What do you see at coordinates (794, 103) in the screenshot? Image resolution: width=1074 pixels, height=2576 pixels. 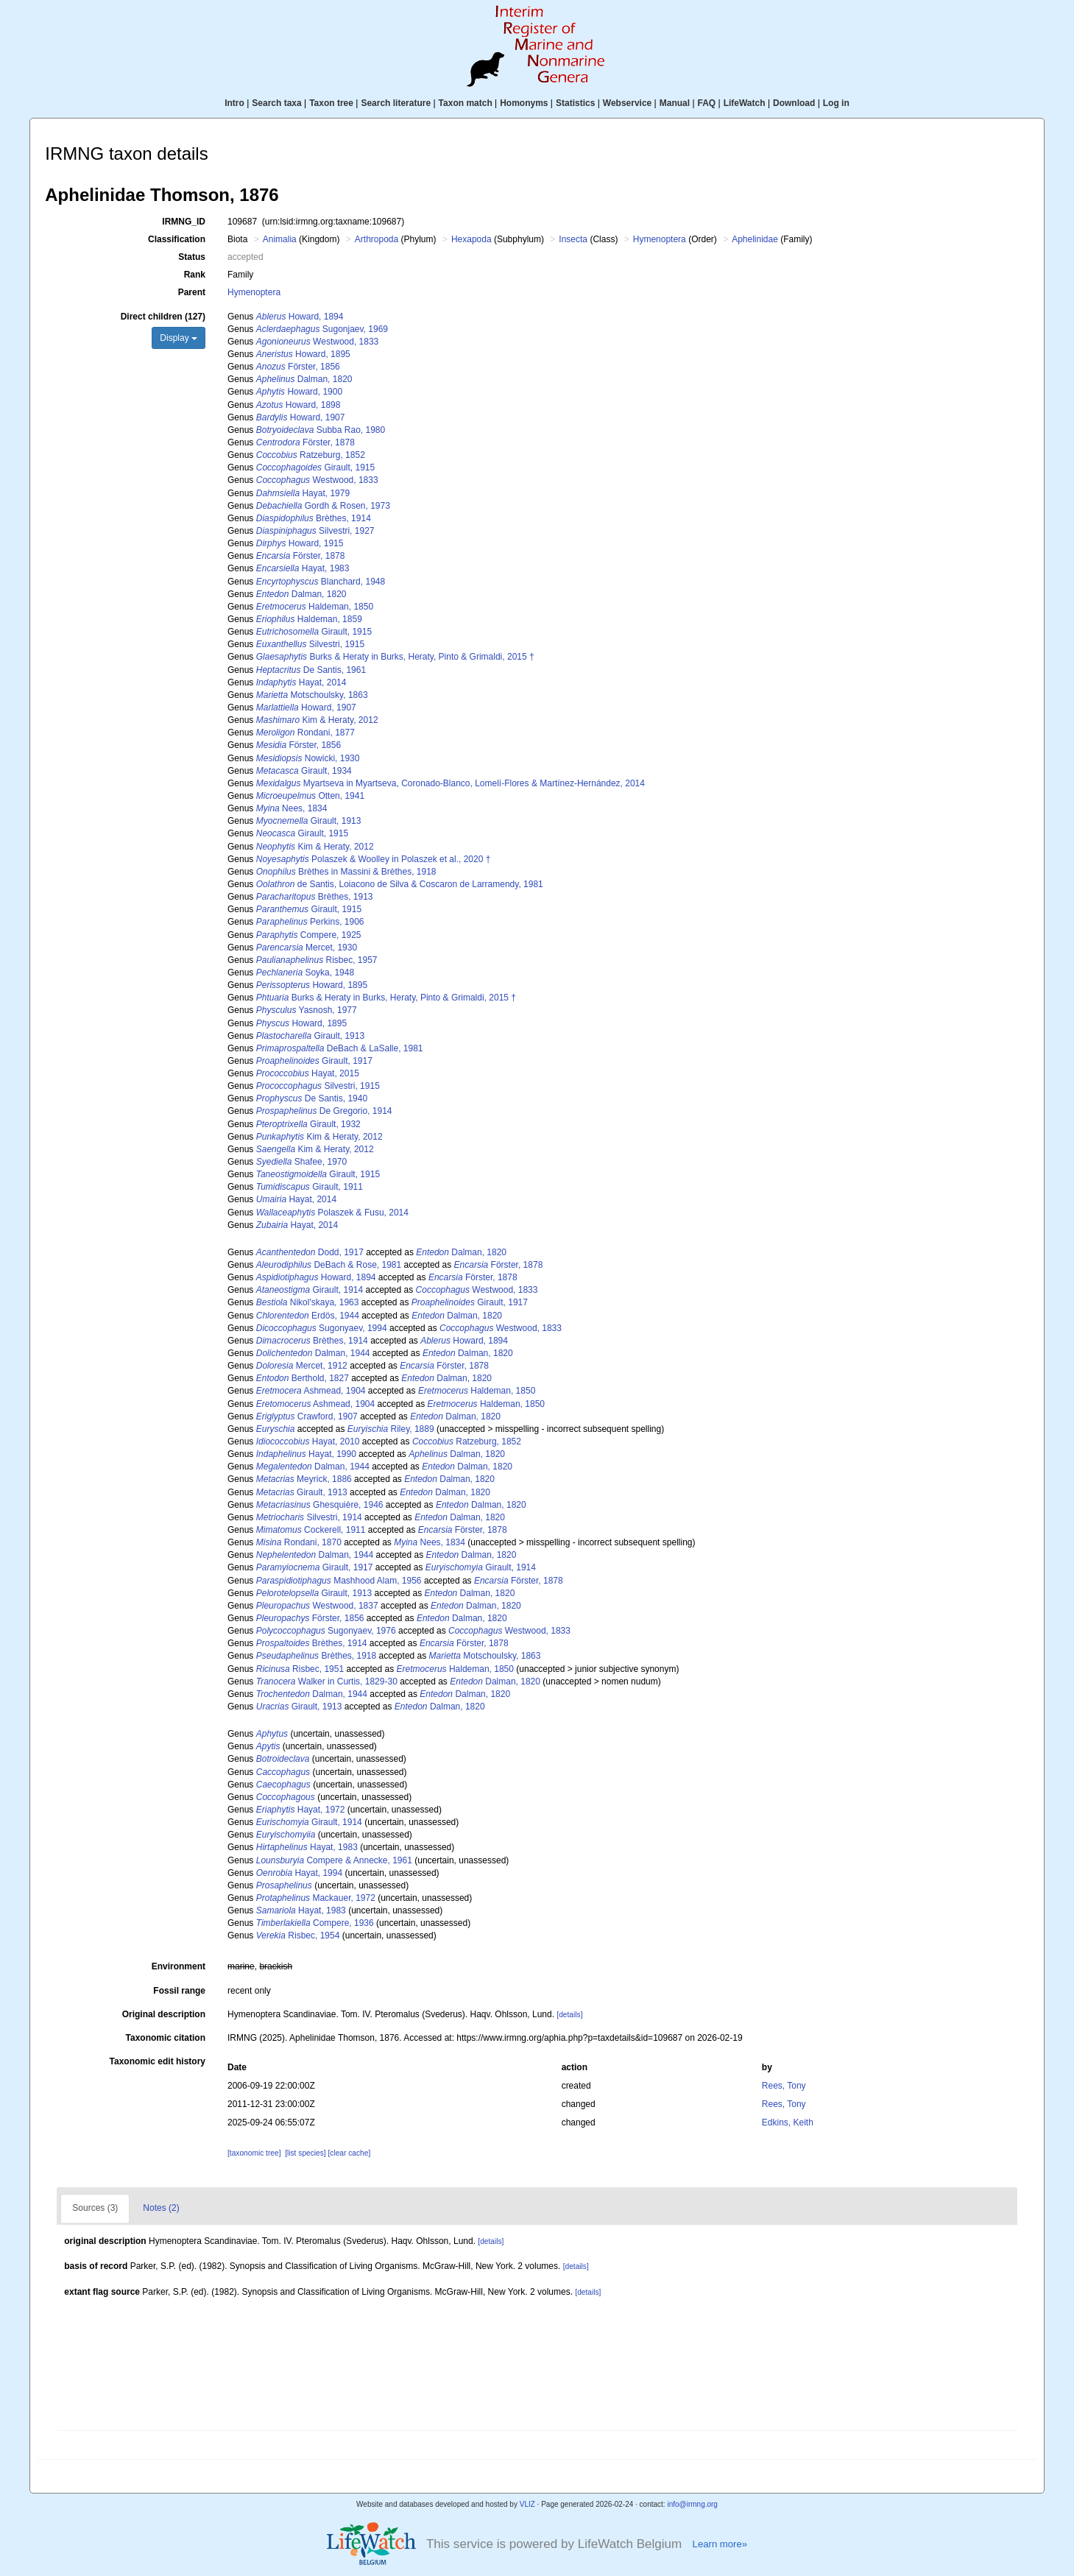 I see `Download` at bounding box center [794, 103].